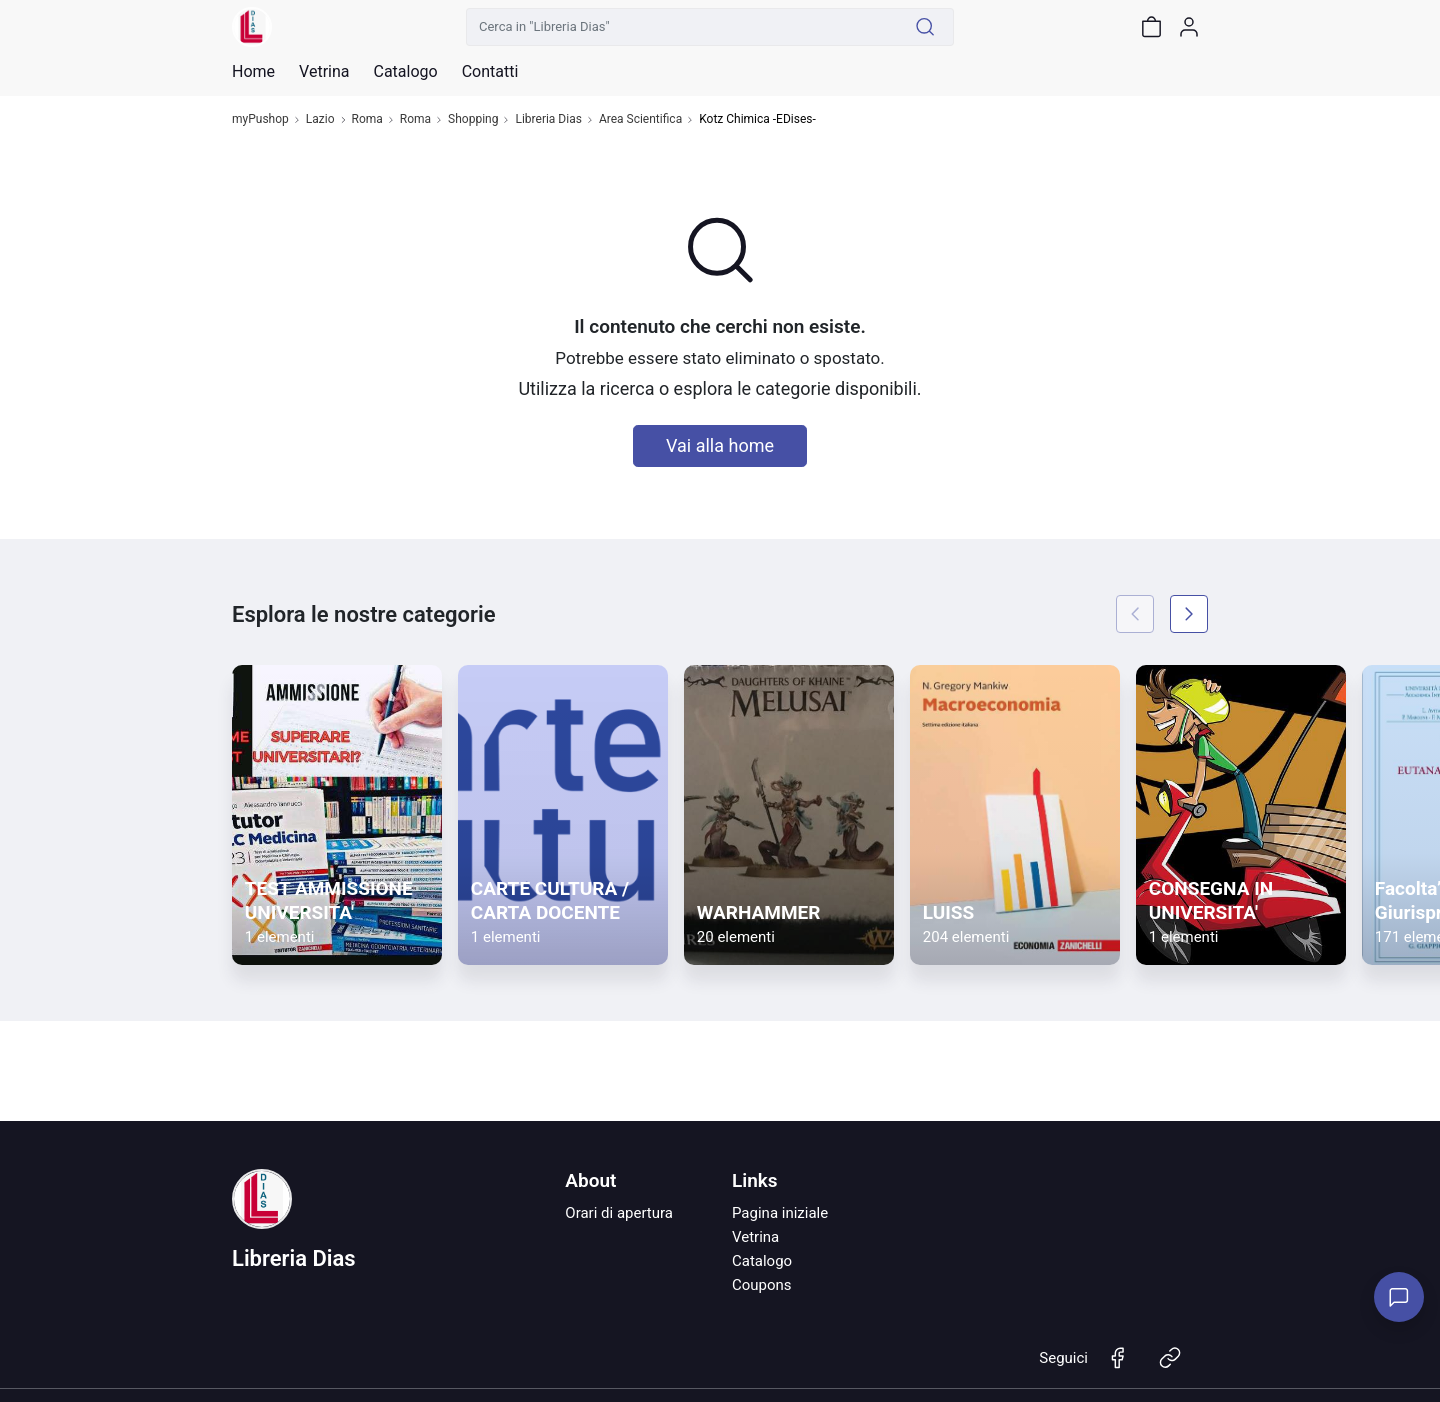  What do you see at coordinates (320, 119) in the screenshot?
I see `Lazio` at bounding box center [320, 119].